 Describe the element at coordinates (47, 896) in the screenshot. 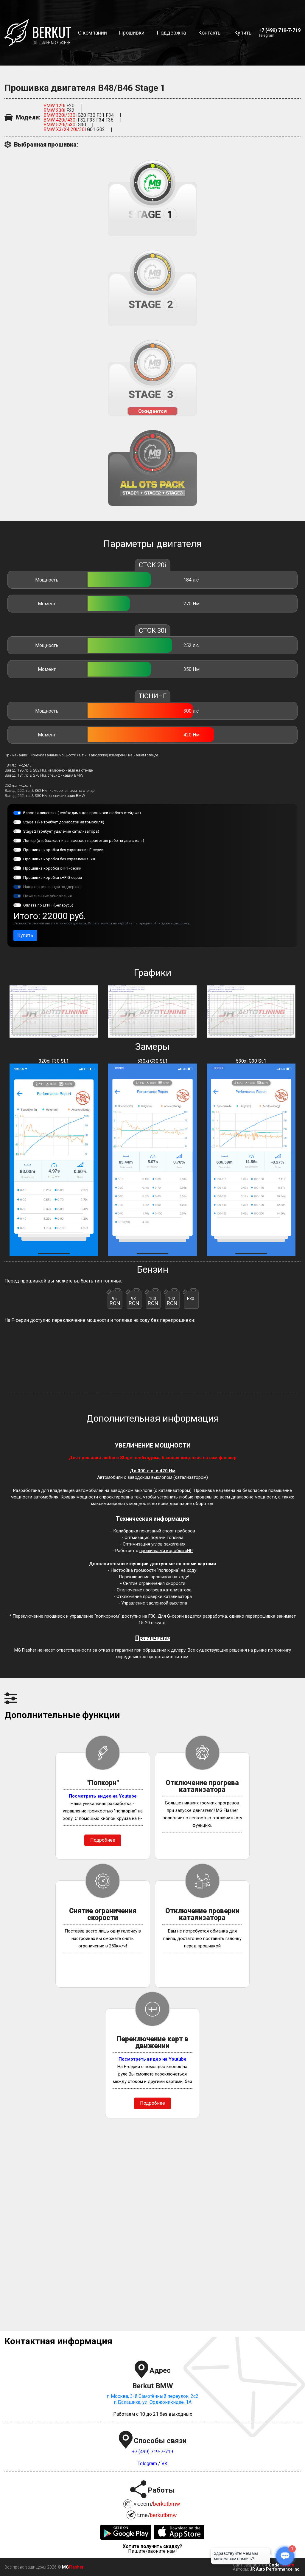

I see `Пожизненные обновления` at that location.